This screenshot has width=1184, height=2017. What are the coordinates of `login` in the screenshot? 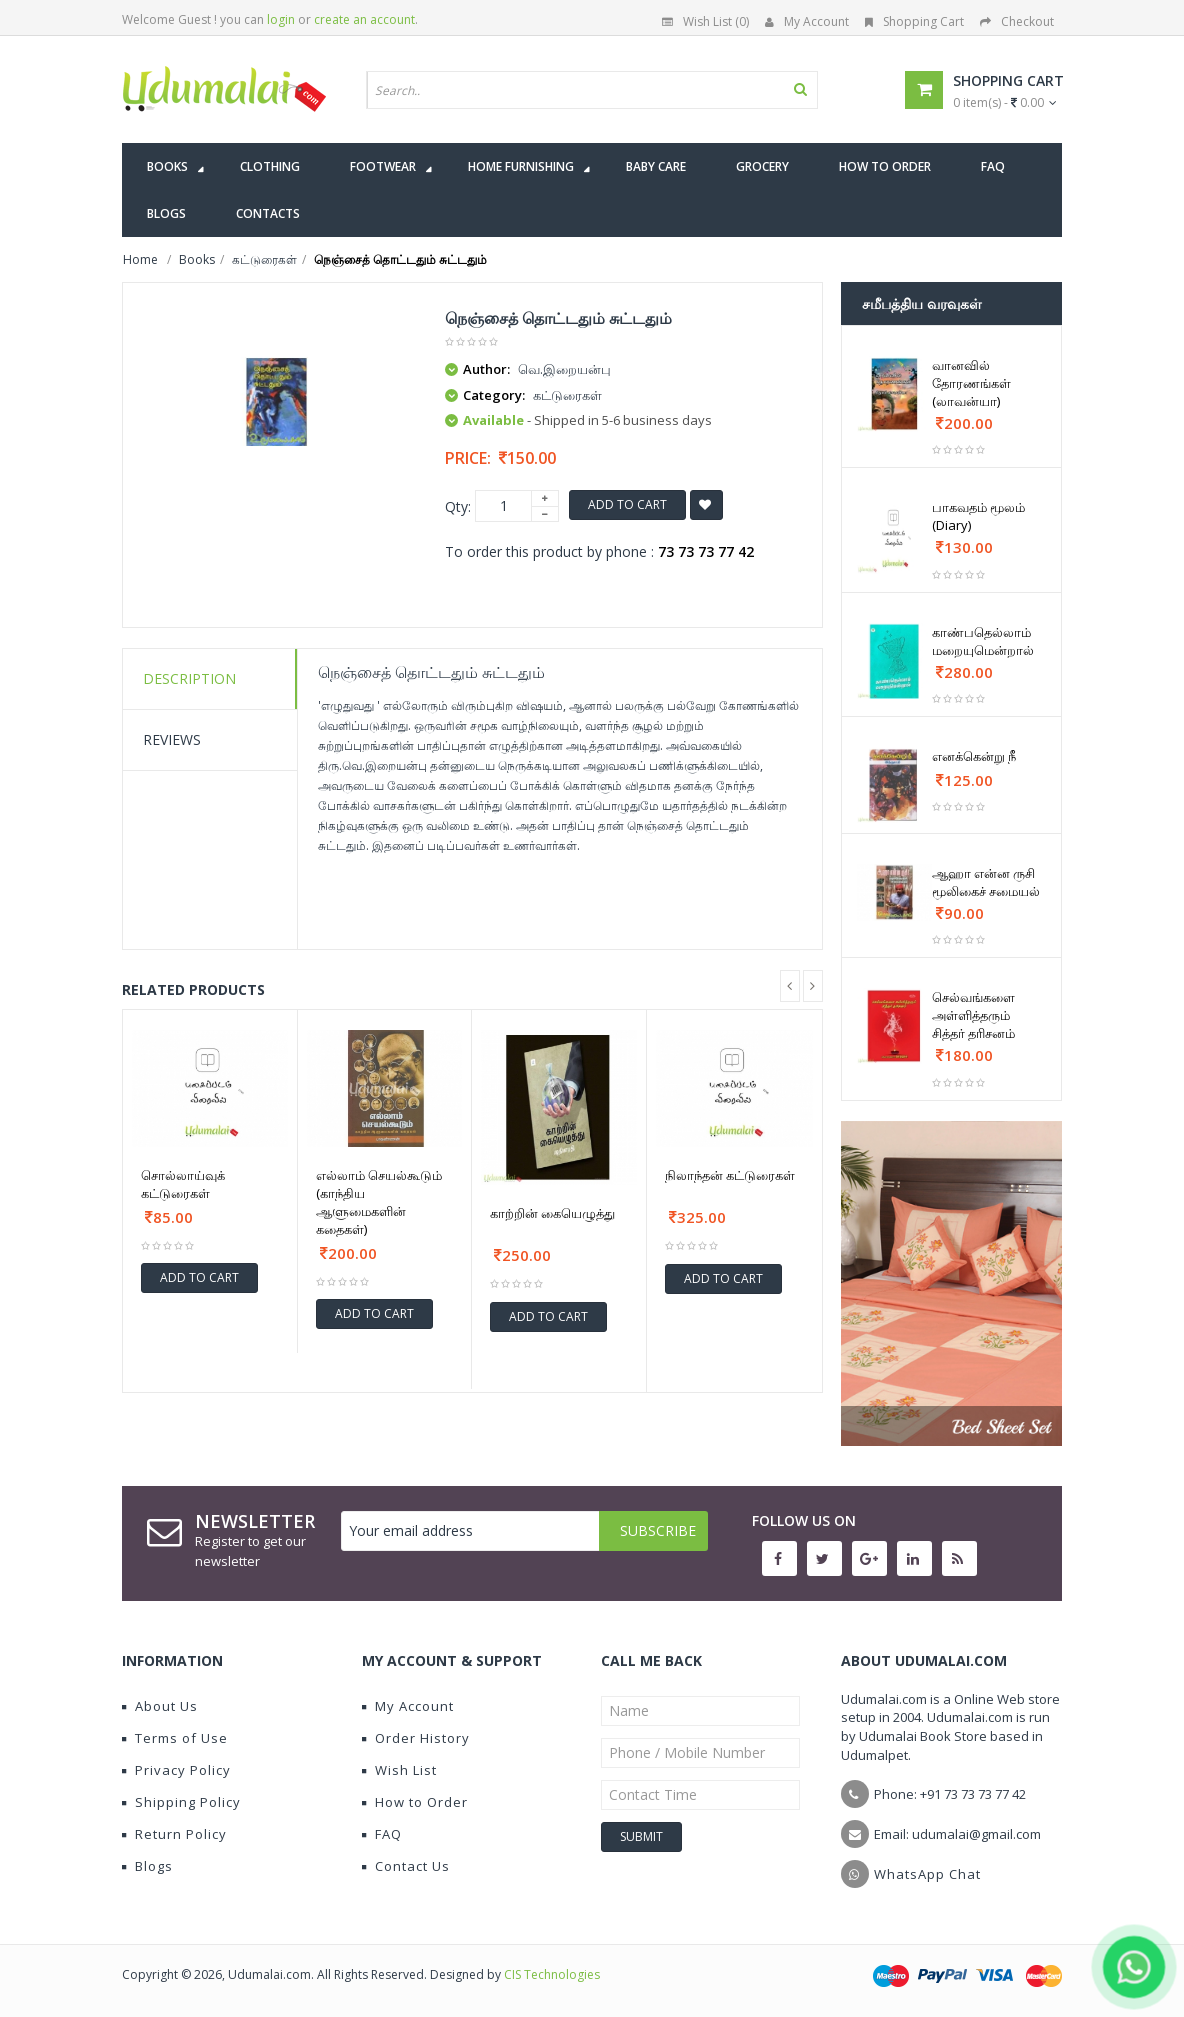 It's located at (281, 19).